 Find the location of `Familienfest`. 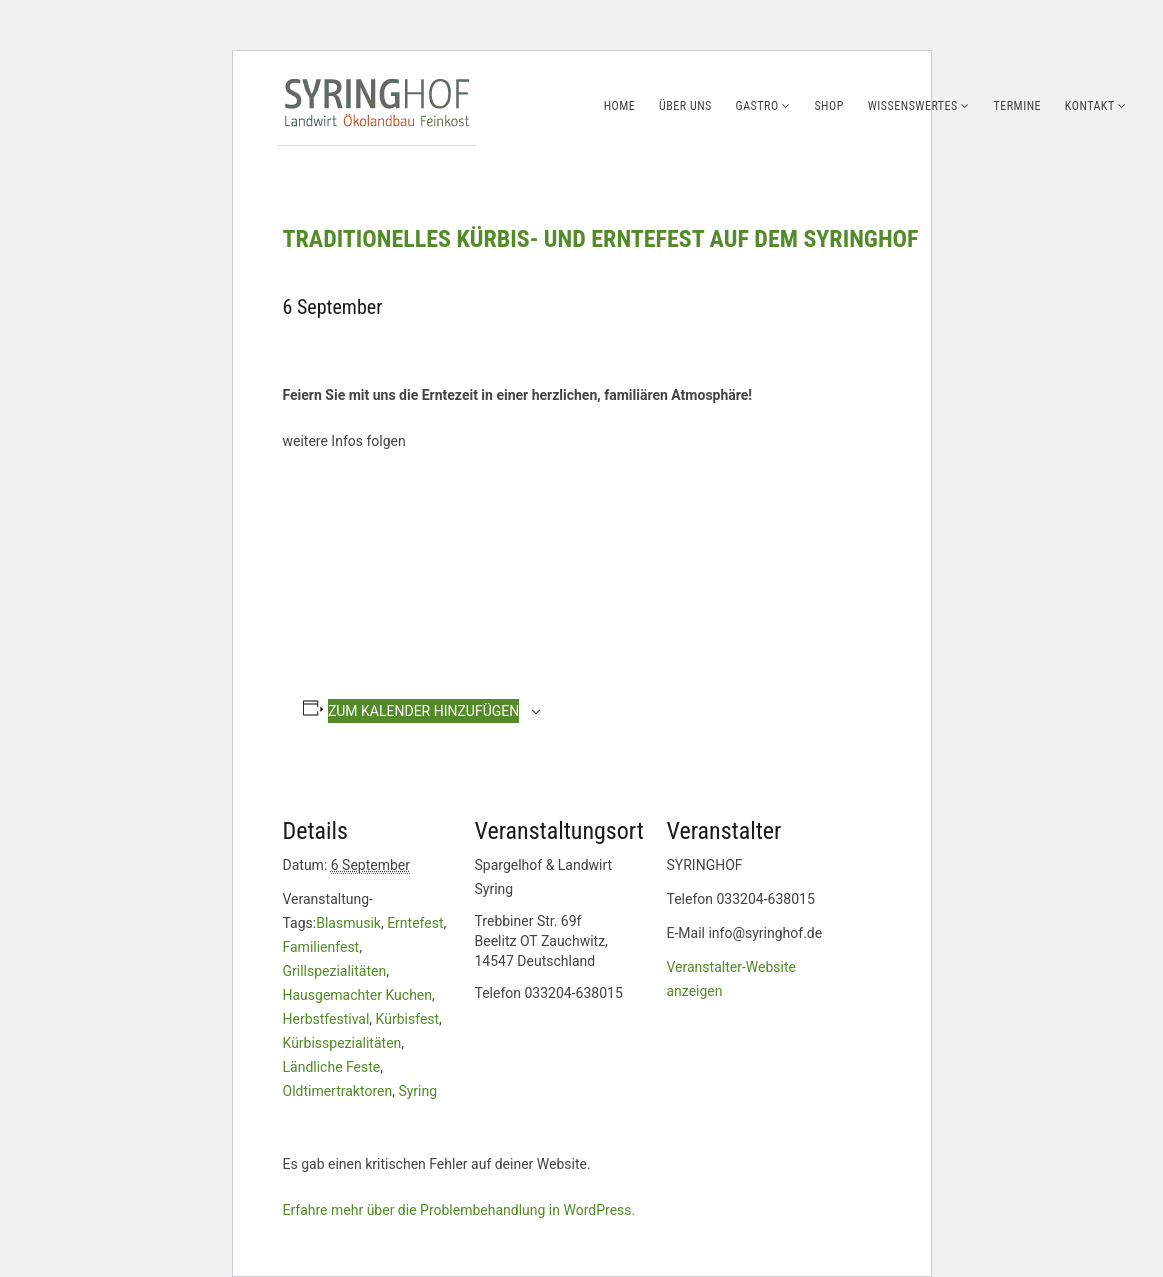

Familienfest is located at coordinates (321, 947).